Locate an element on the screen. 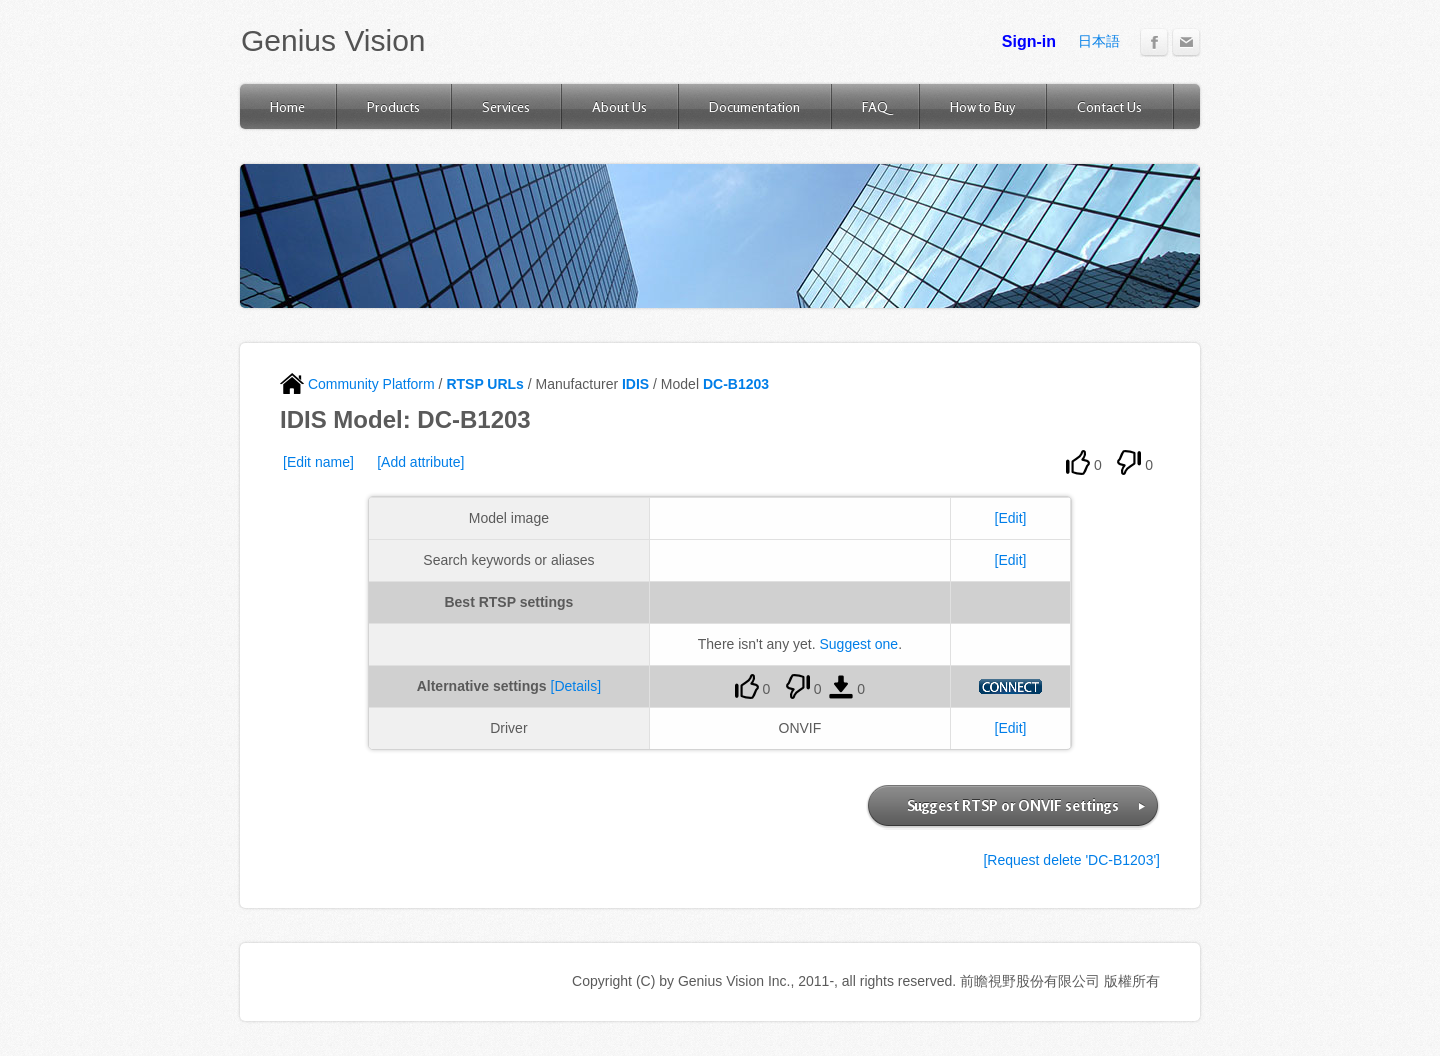 The height and width of the screenshot is (1056, 1440). How to Buy is located at coordinates (982, 106).